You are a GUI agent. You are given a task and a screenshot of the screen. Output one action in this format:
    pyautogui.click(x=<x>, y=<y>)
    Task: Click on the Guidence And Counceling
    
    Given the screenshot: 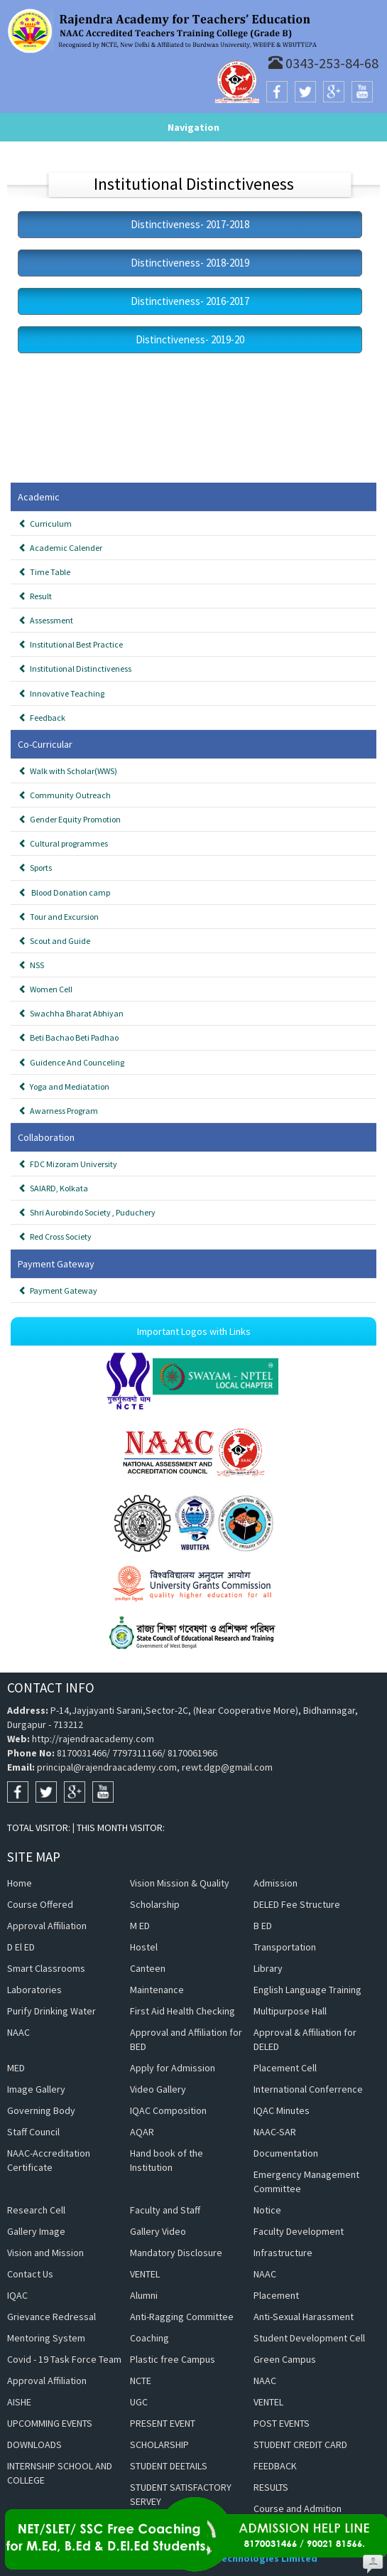 What is the action you would take?
    pyautogui.click(x=71, y=1062)
    